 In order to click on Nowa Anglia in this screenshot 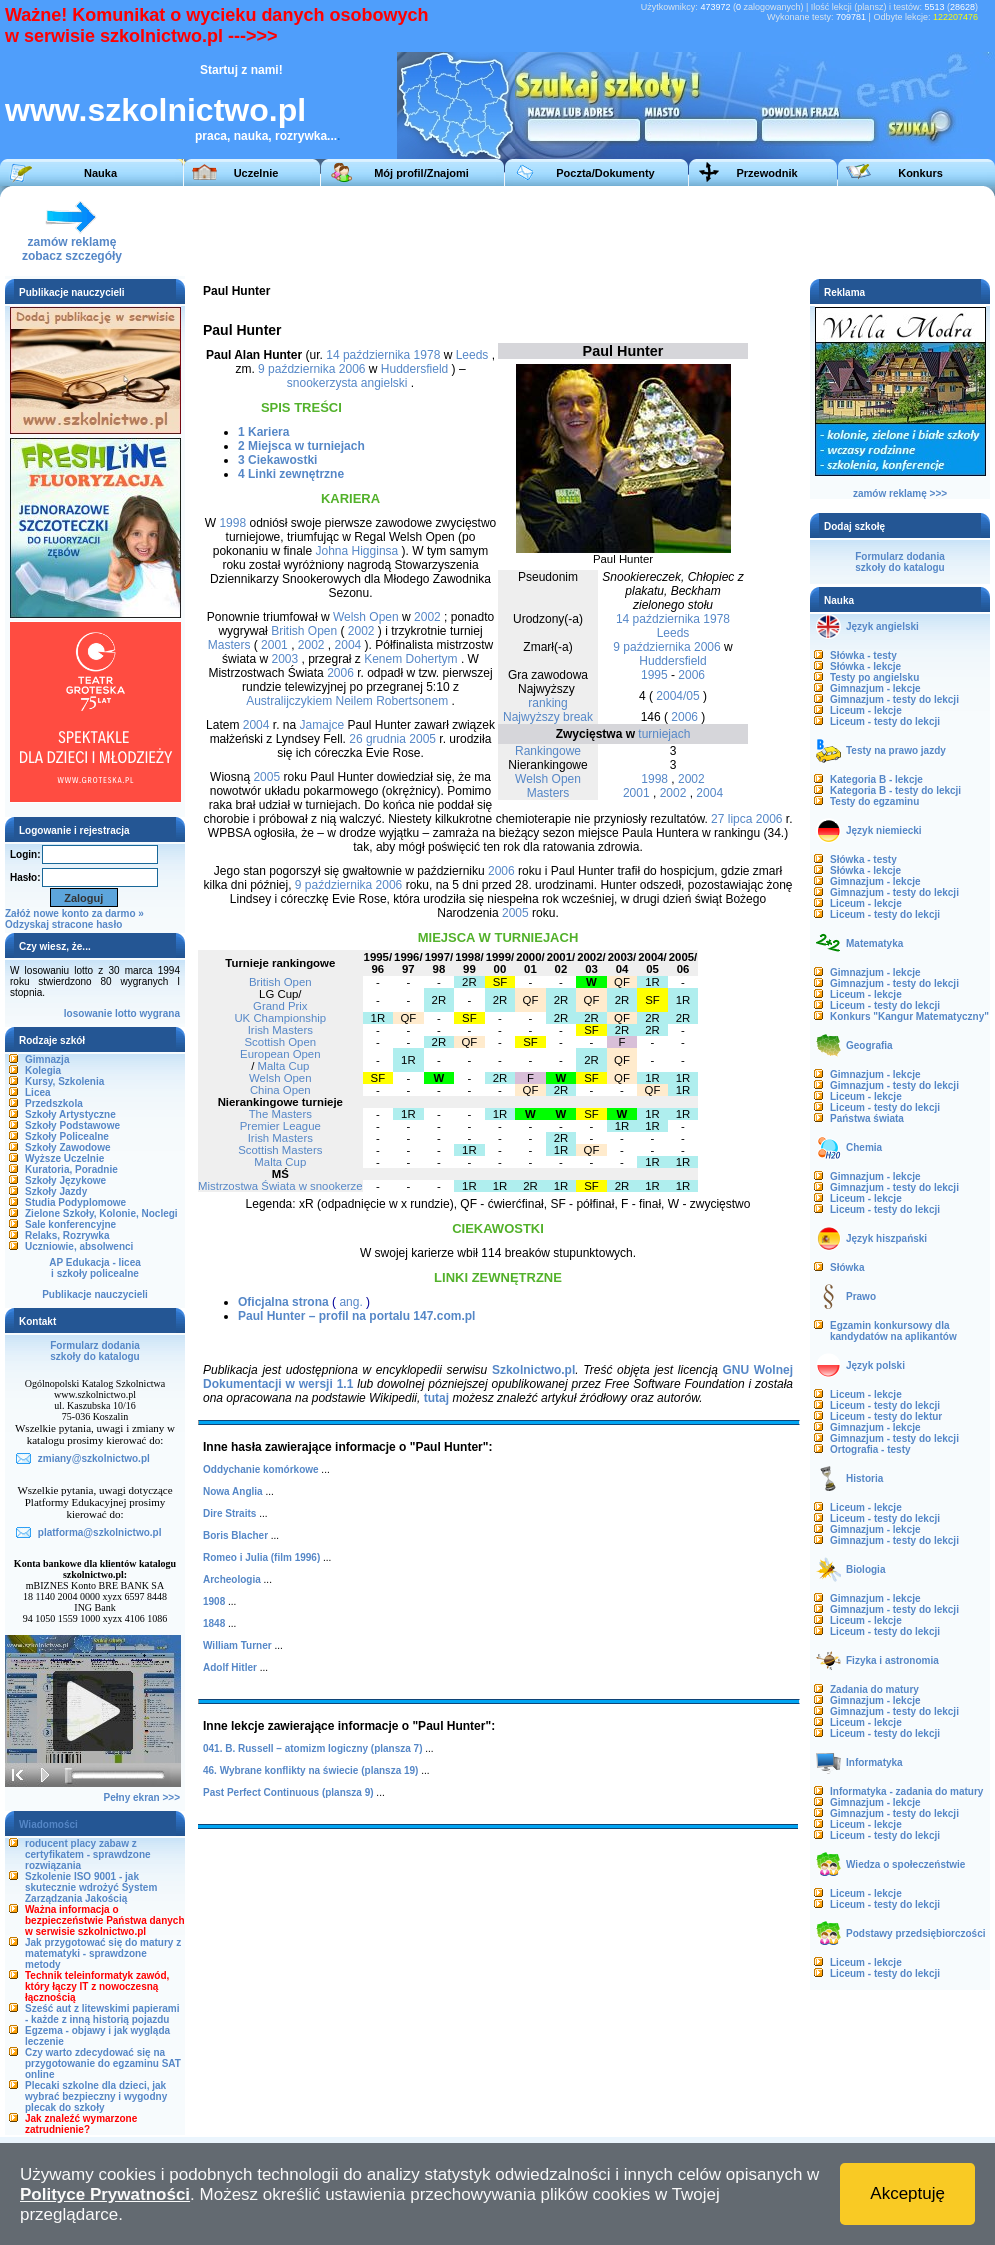, I will do `click(233, 1491)`.